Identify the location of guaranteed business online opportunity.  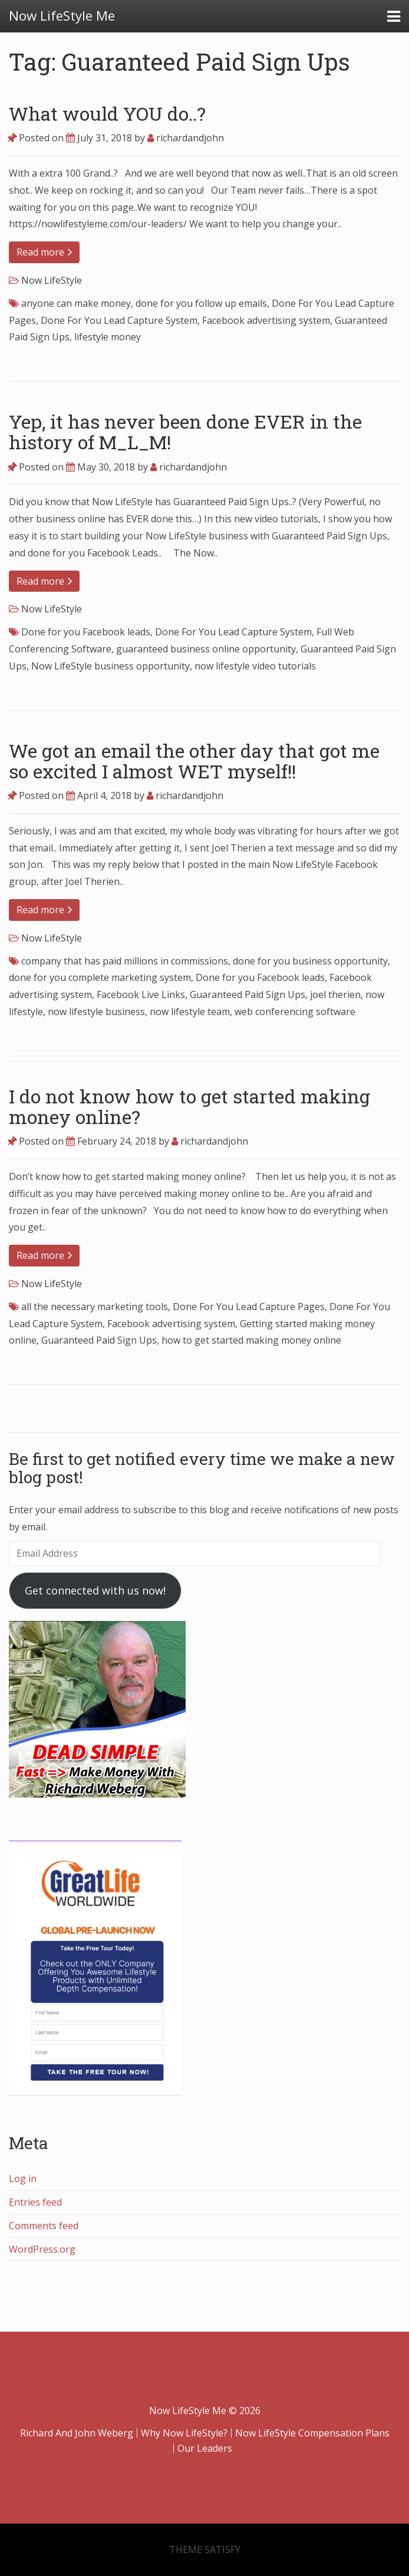
(206, 648).